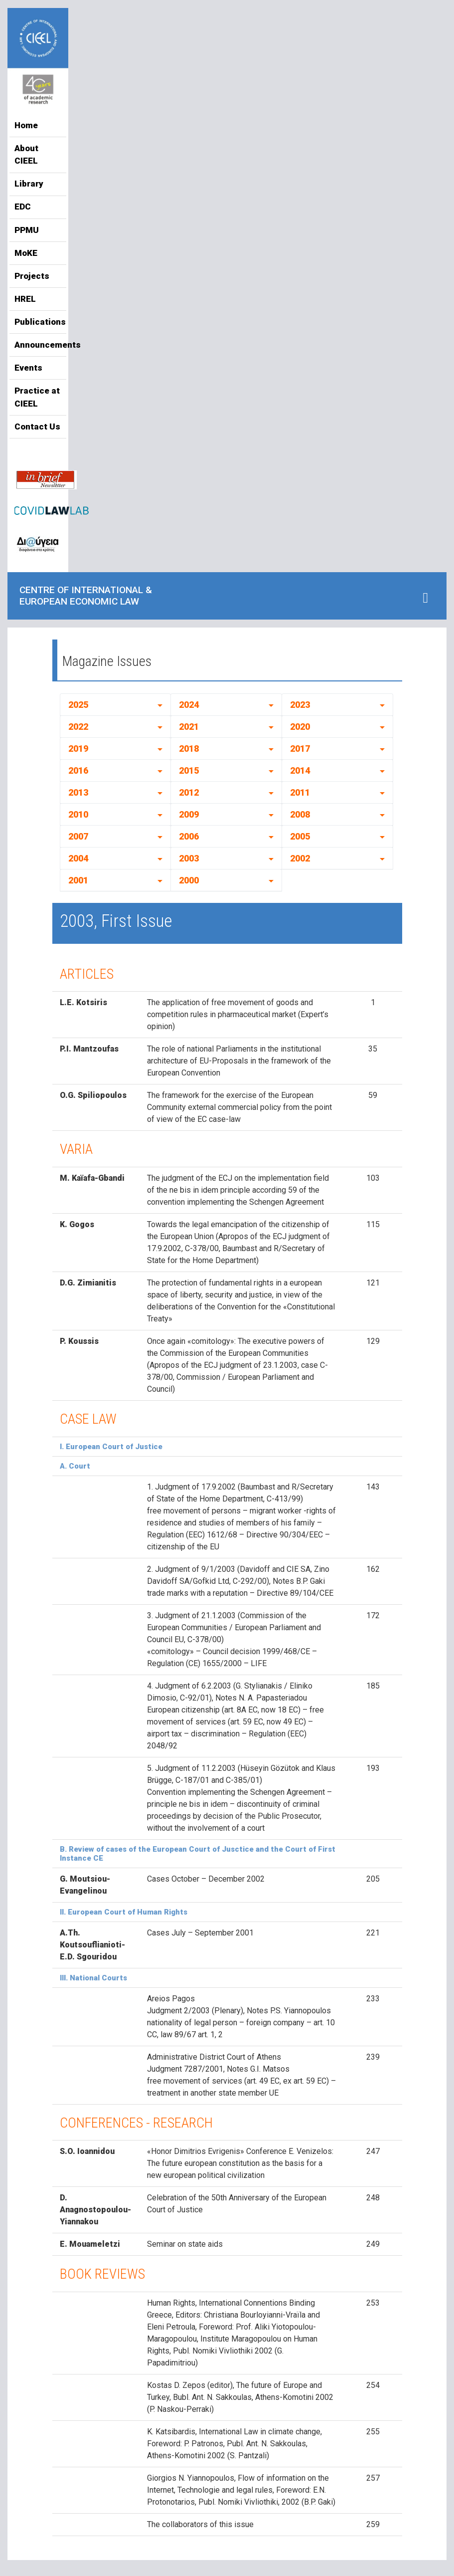  Describe the element at coordinates (189, 880) in the screenshot. I see `2000` at that location.